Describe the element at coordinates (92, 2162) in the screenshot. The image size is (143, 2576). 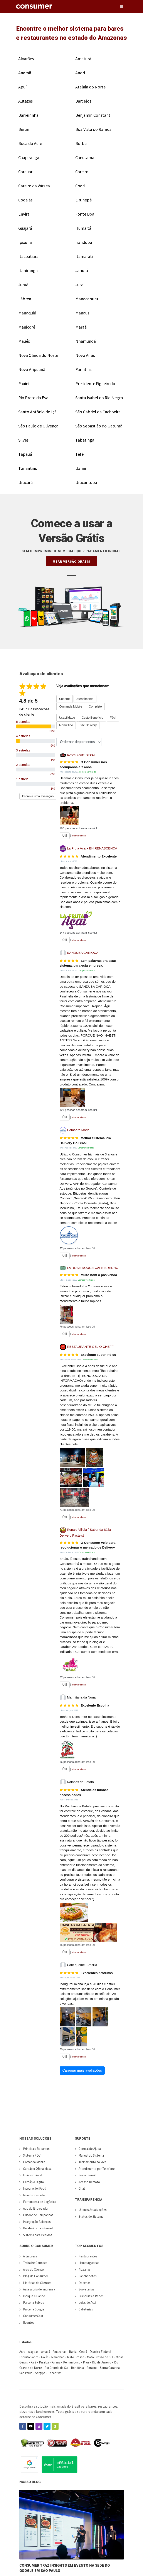
I see `Treinamento ao Vivo` at that location.